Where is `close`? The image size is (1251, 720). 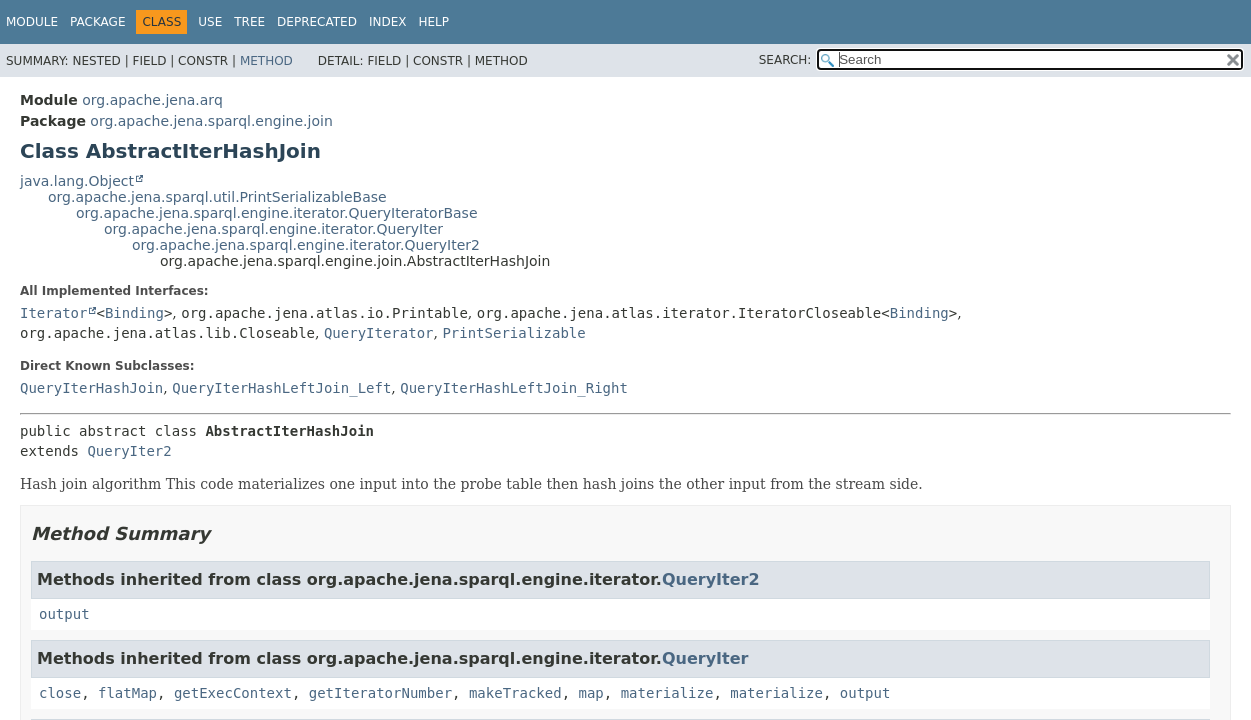 close is located at coordinates (60, 693).